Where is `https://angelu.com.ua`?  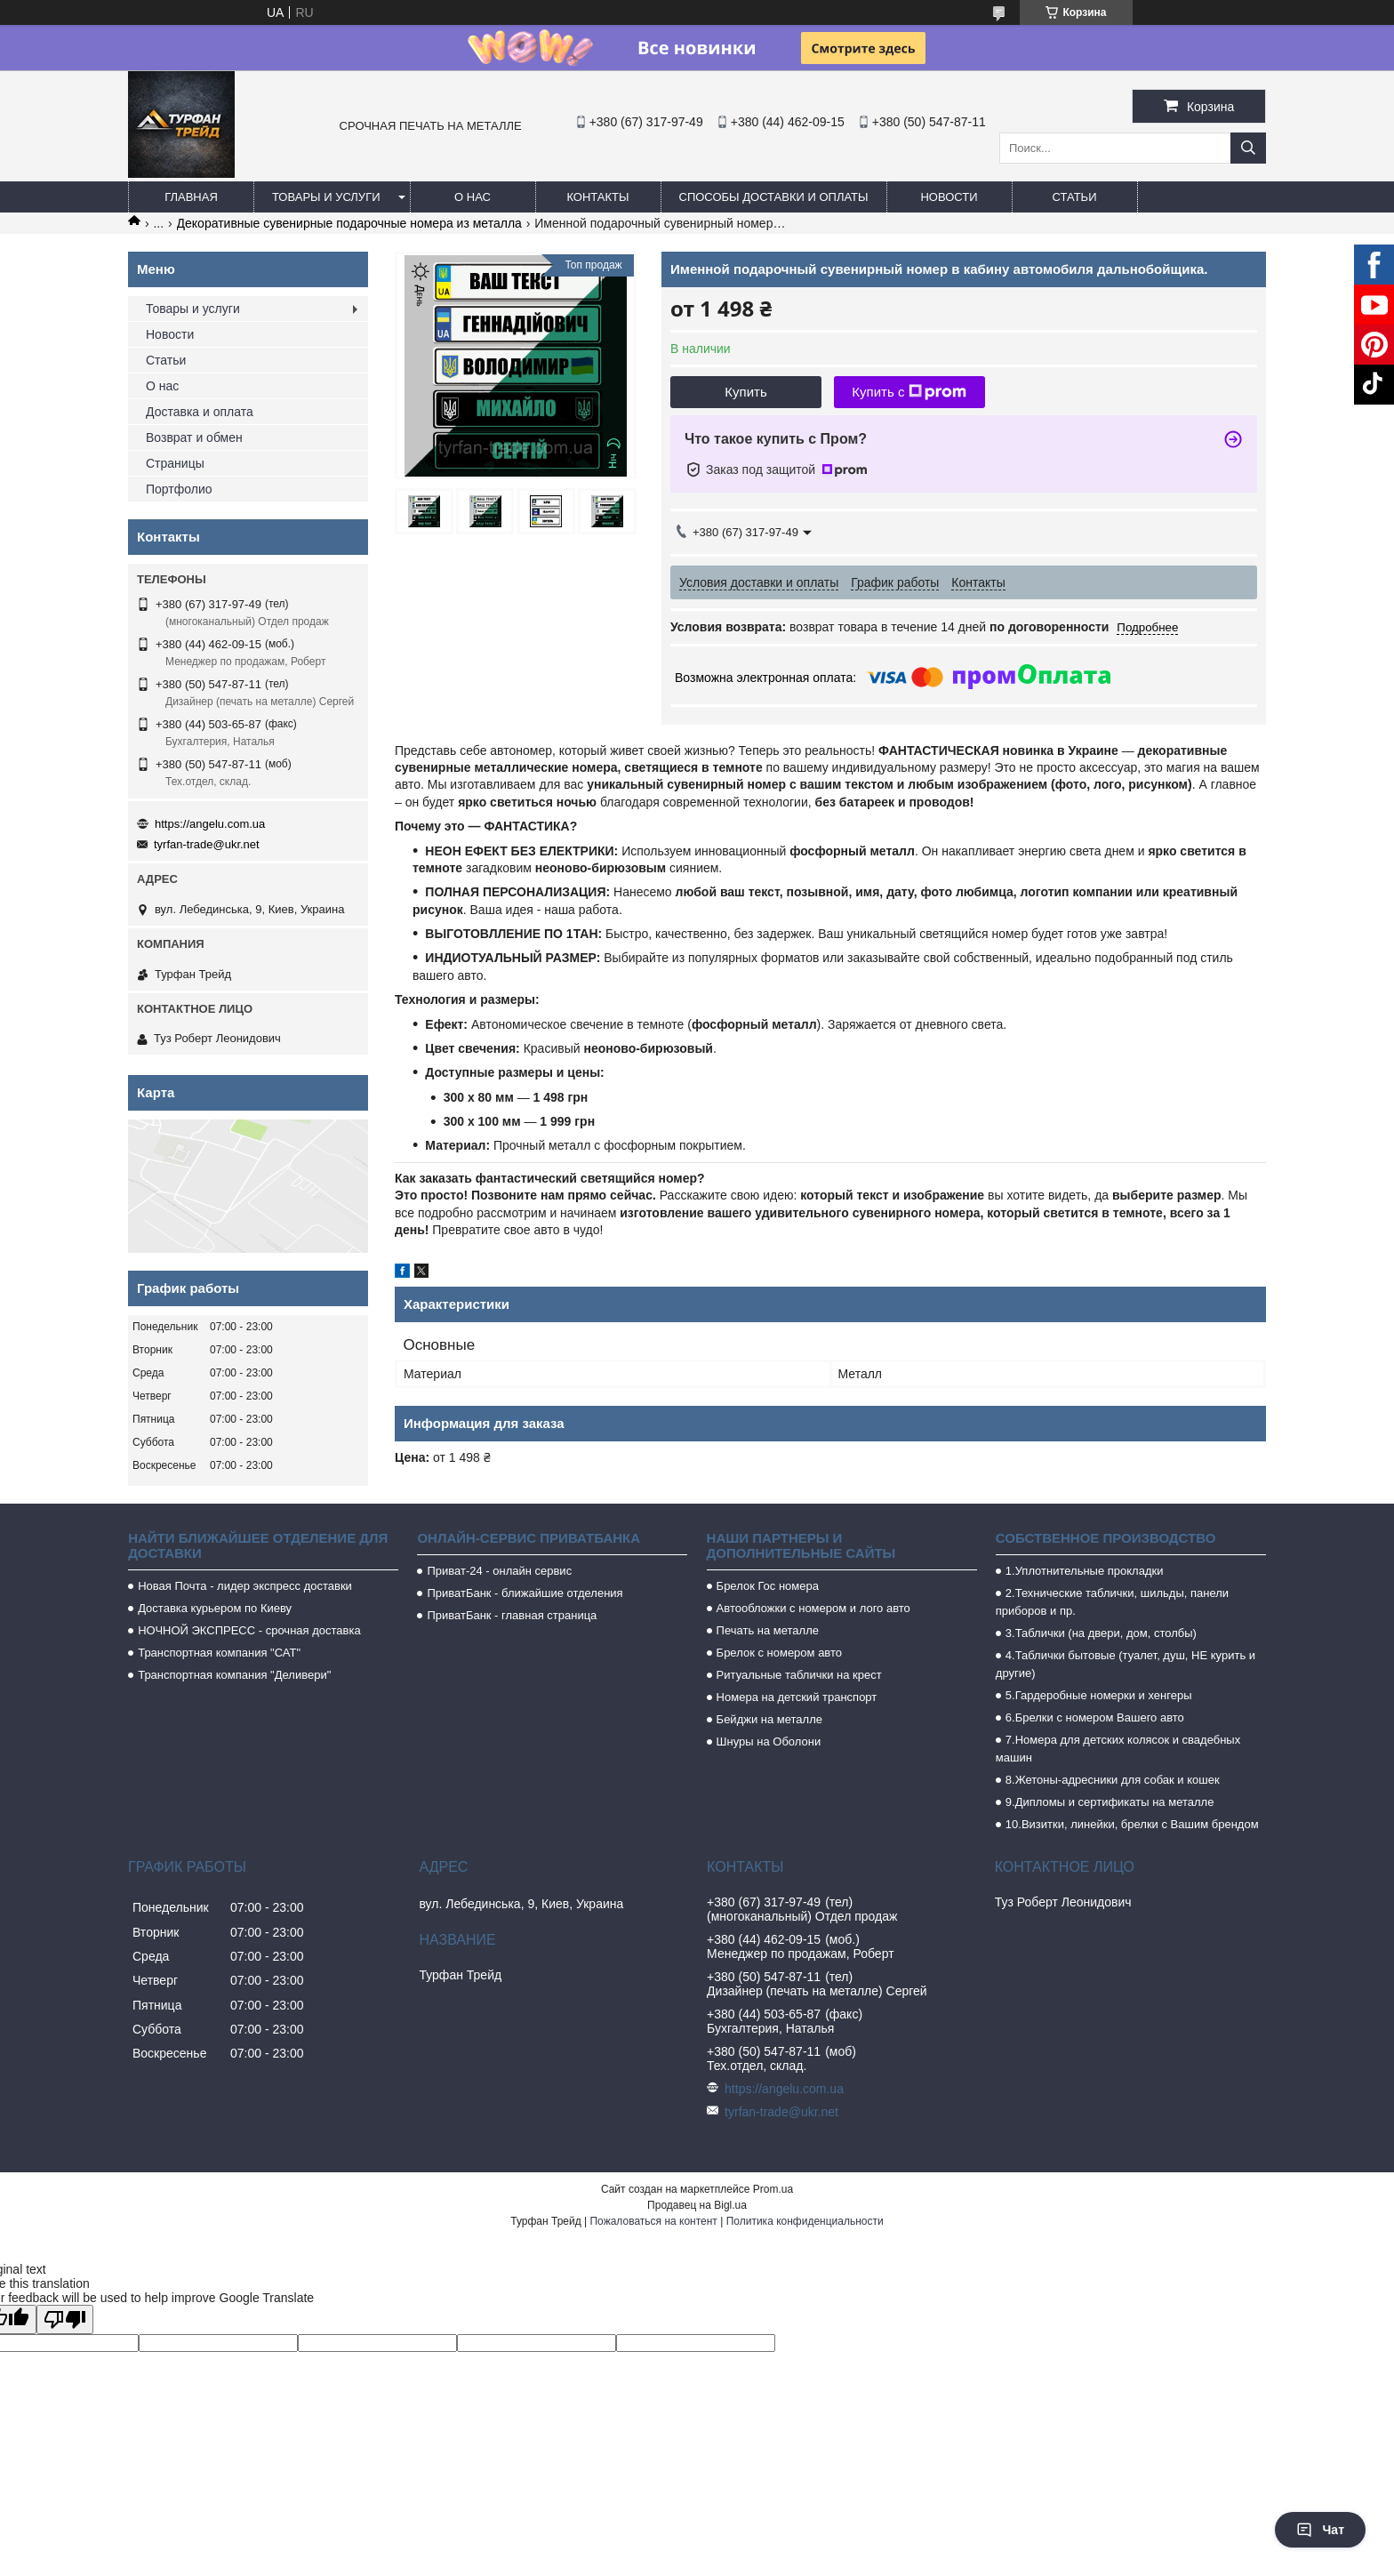 https://angelu.com.ua is located at coordinates (210, 824).